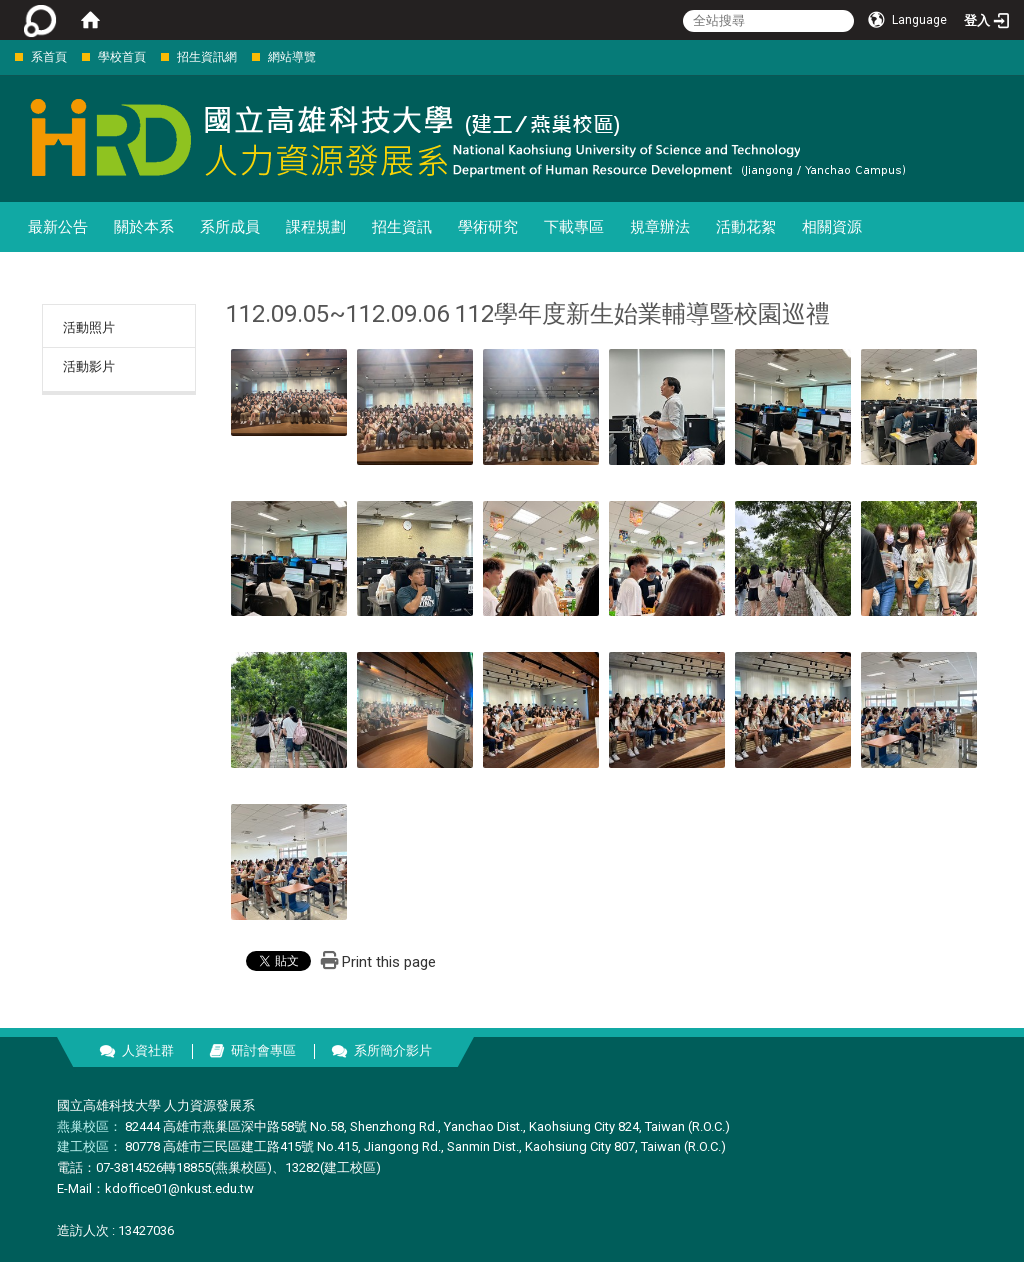 Image resolution: width=1024 pixels, height=1262 pixels. What do you see at coordinates (292, 57) in the screenshot?
I see `網站導覽` at bounding box center [292, 57].